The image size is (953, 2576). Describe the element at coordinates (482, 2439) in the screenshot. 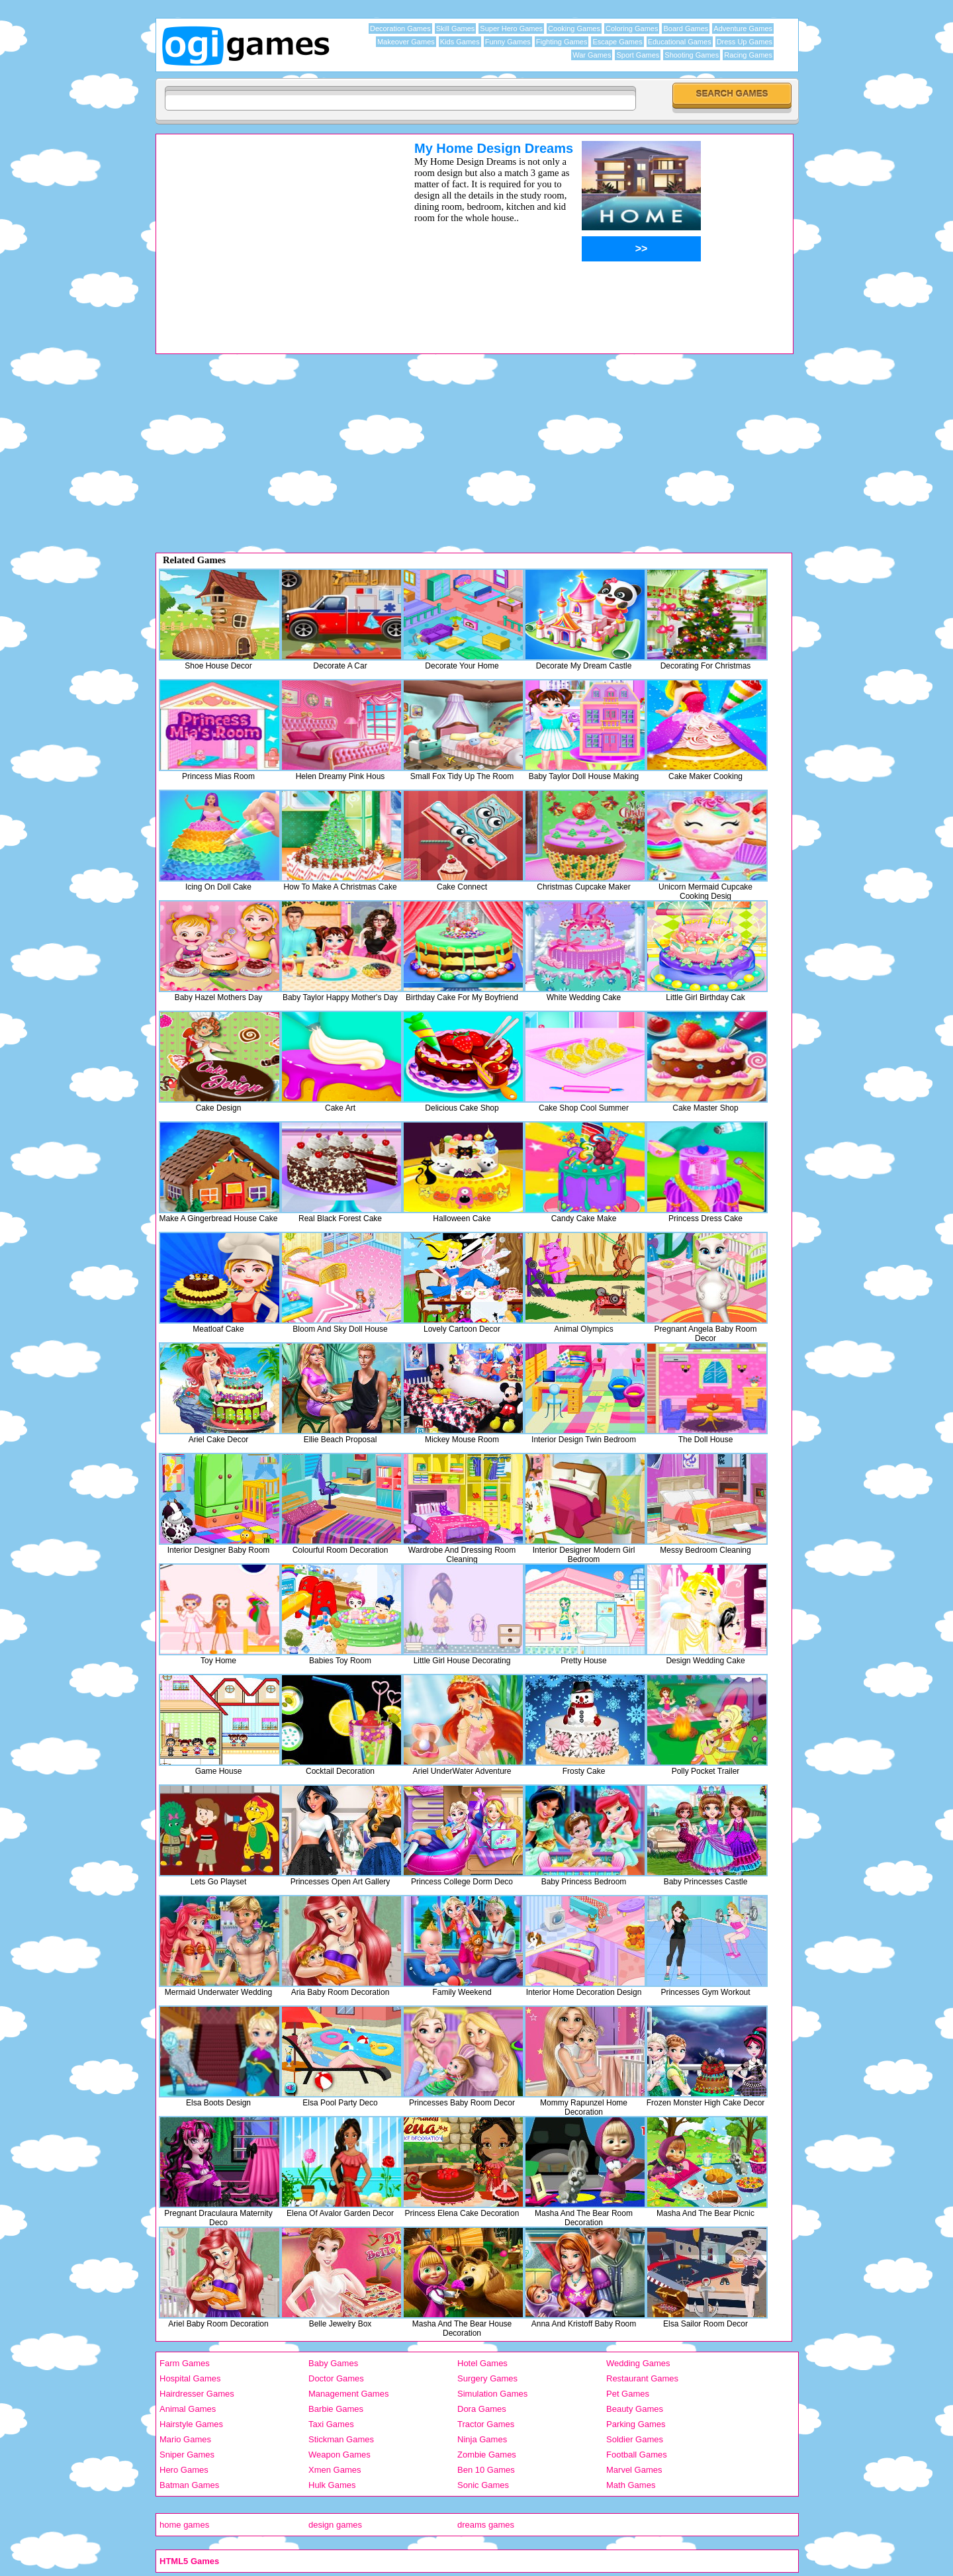

I see `Ninja Games` at that location.